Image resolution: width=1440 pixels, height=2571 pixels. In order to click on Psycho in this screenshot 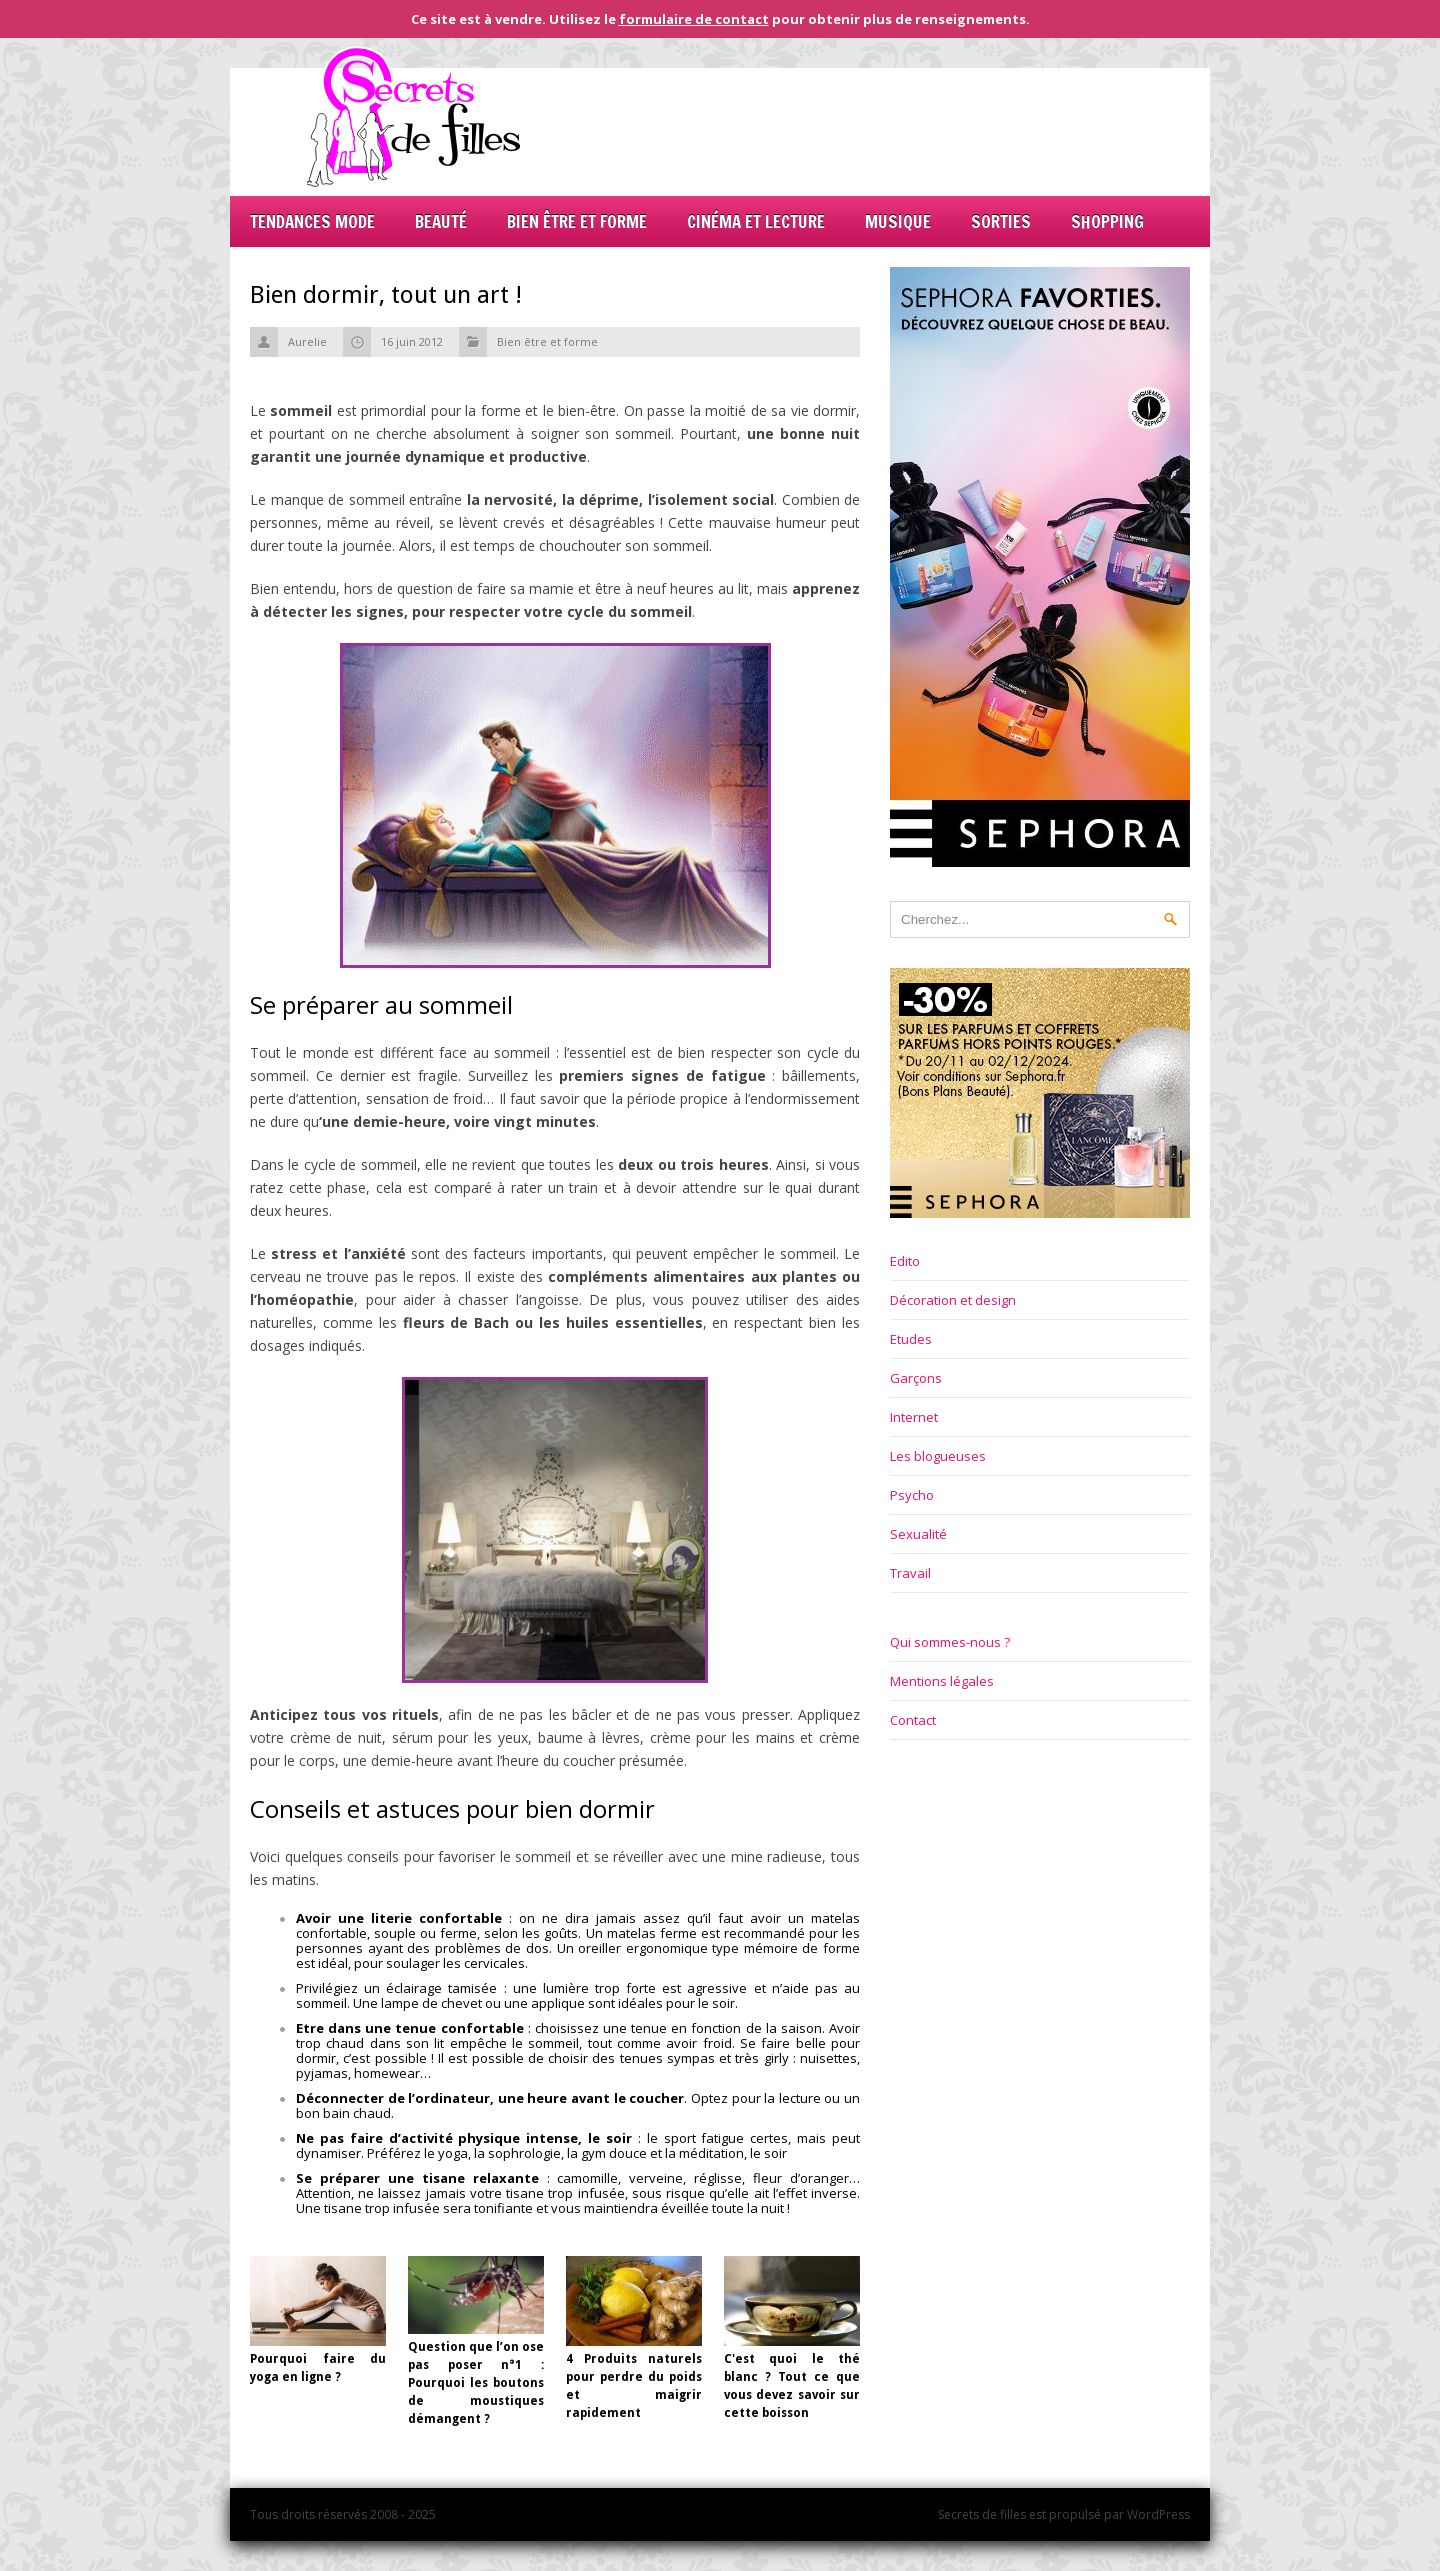, I will do `click(912, 1495)`.